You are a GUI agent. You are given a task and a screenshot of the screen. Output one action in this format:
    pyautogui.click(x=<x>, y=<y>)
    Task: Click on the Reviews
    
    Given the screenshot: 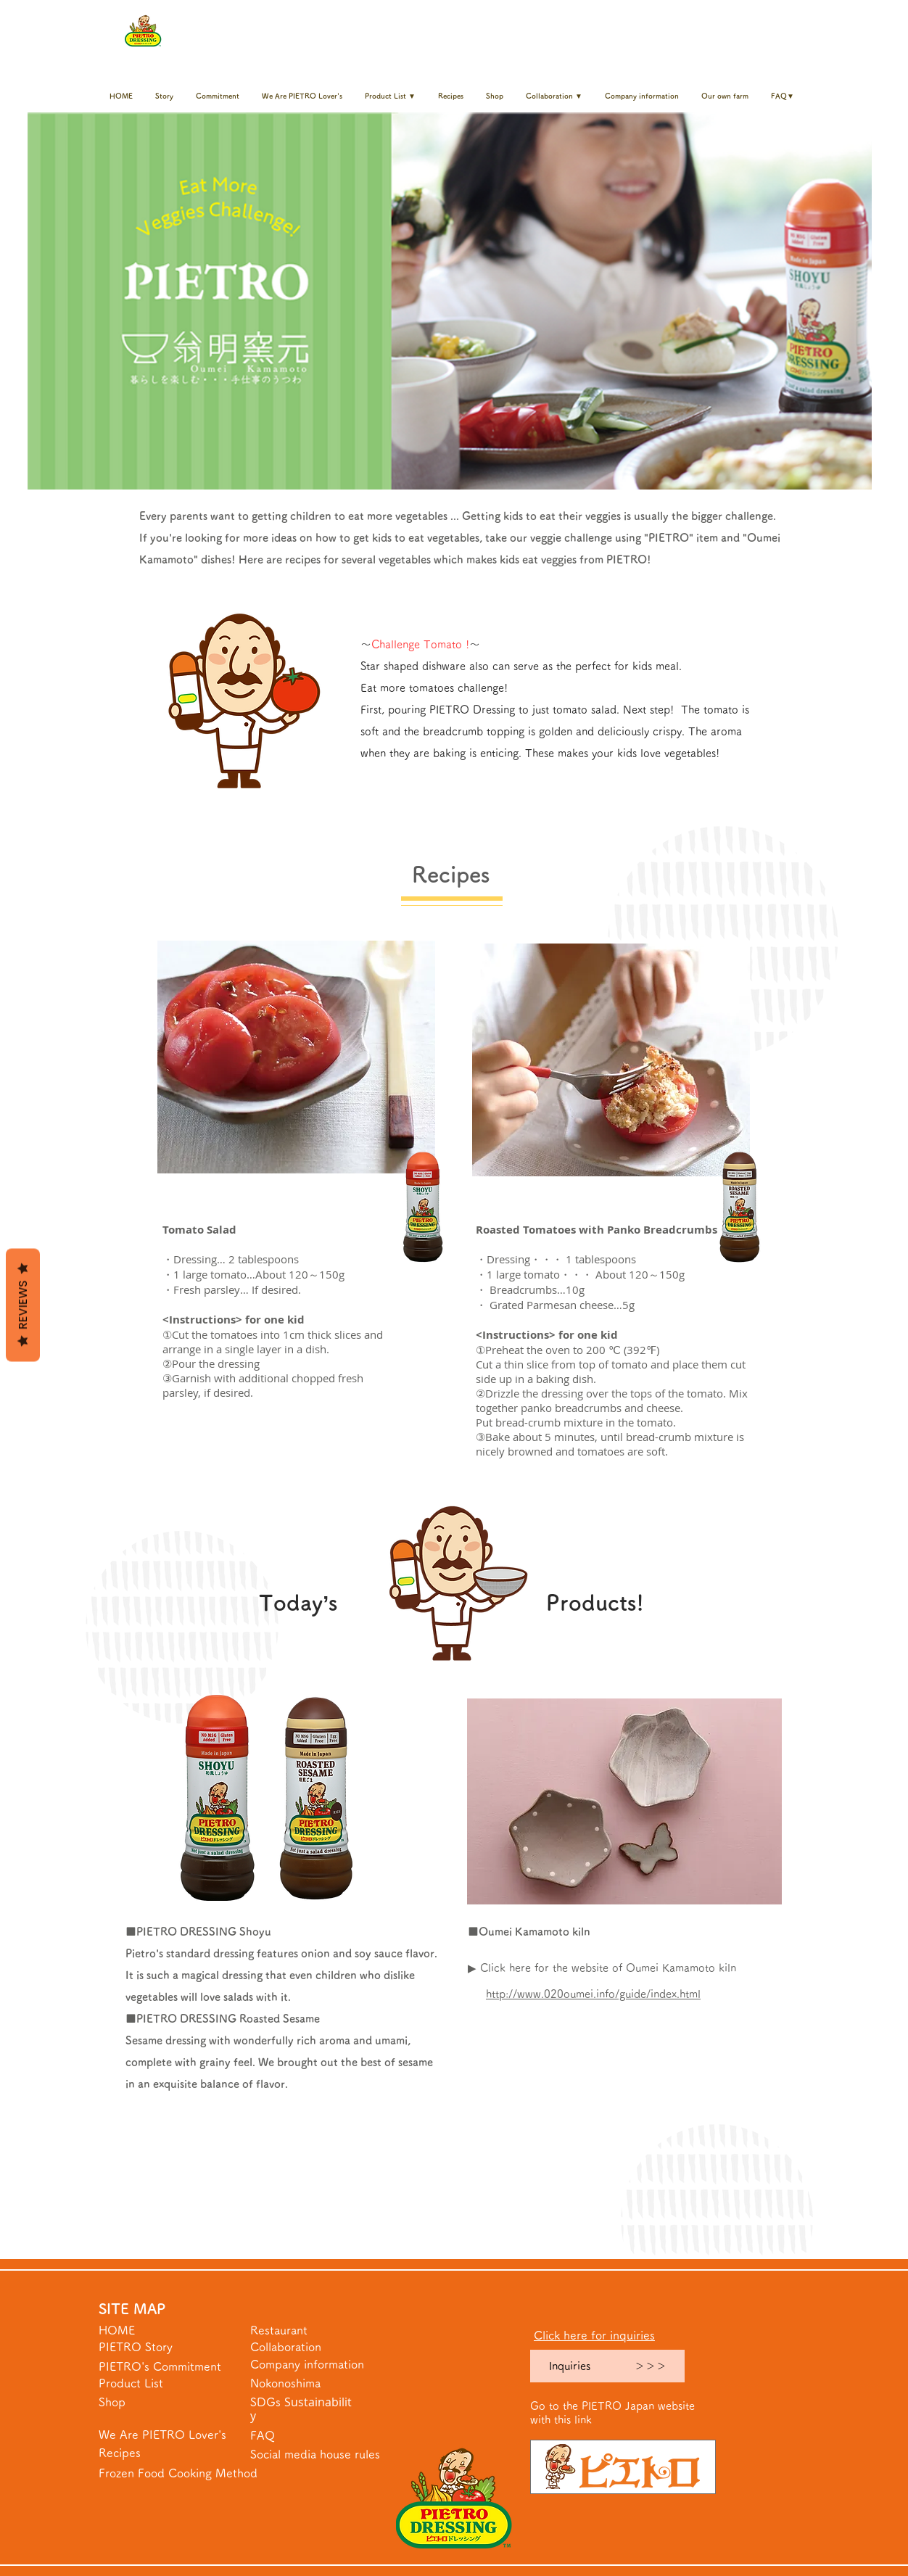 What is the action you would take?
    pyautogui.click(x=23, y=1305)
    